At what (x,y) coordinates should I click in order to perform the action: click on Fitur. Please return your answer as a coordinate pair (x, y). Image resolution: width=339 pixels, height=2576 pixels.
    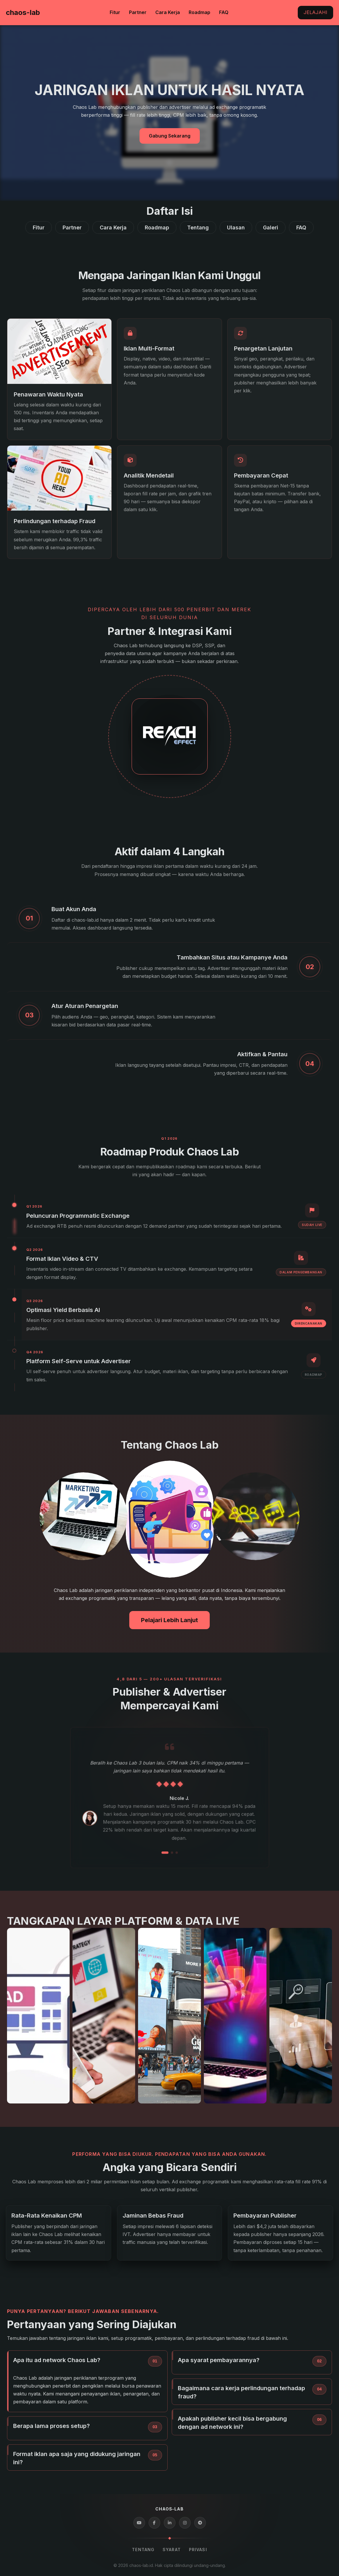
    Looking at the image, I should click on (115, 12).